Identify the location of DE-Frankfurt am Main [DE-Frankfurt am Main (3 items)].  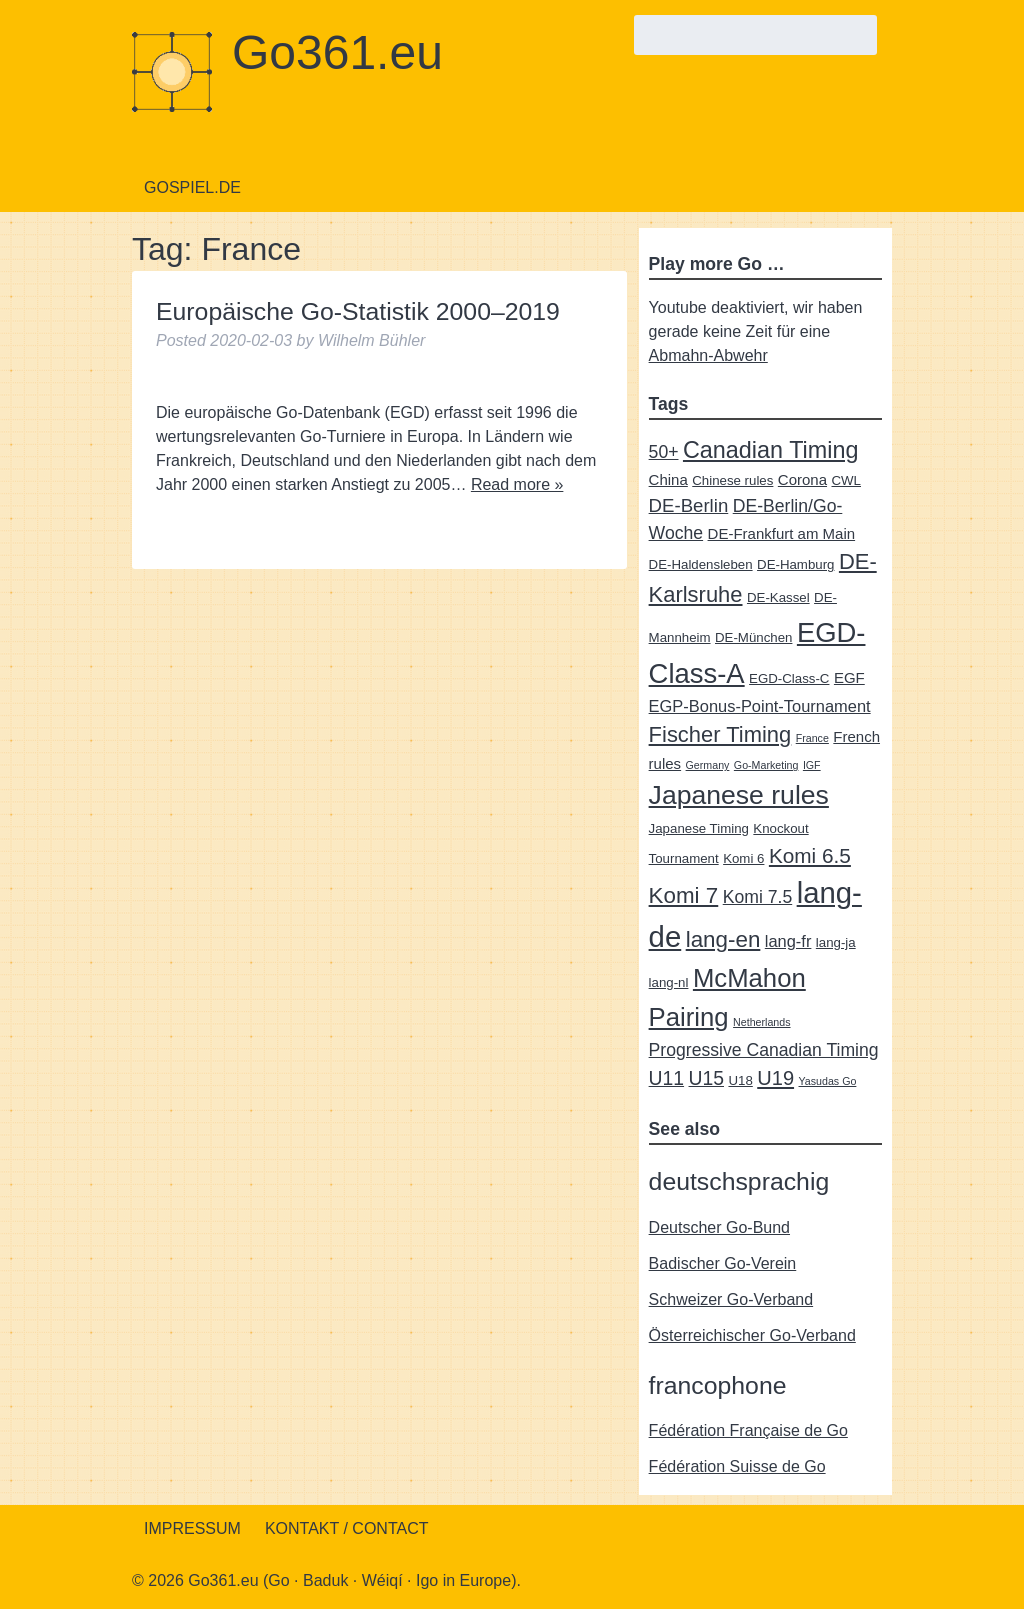
(782, 533).